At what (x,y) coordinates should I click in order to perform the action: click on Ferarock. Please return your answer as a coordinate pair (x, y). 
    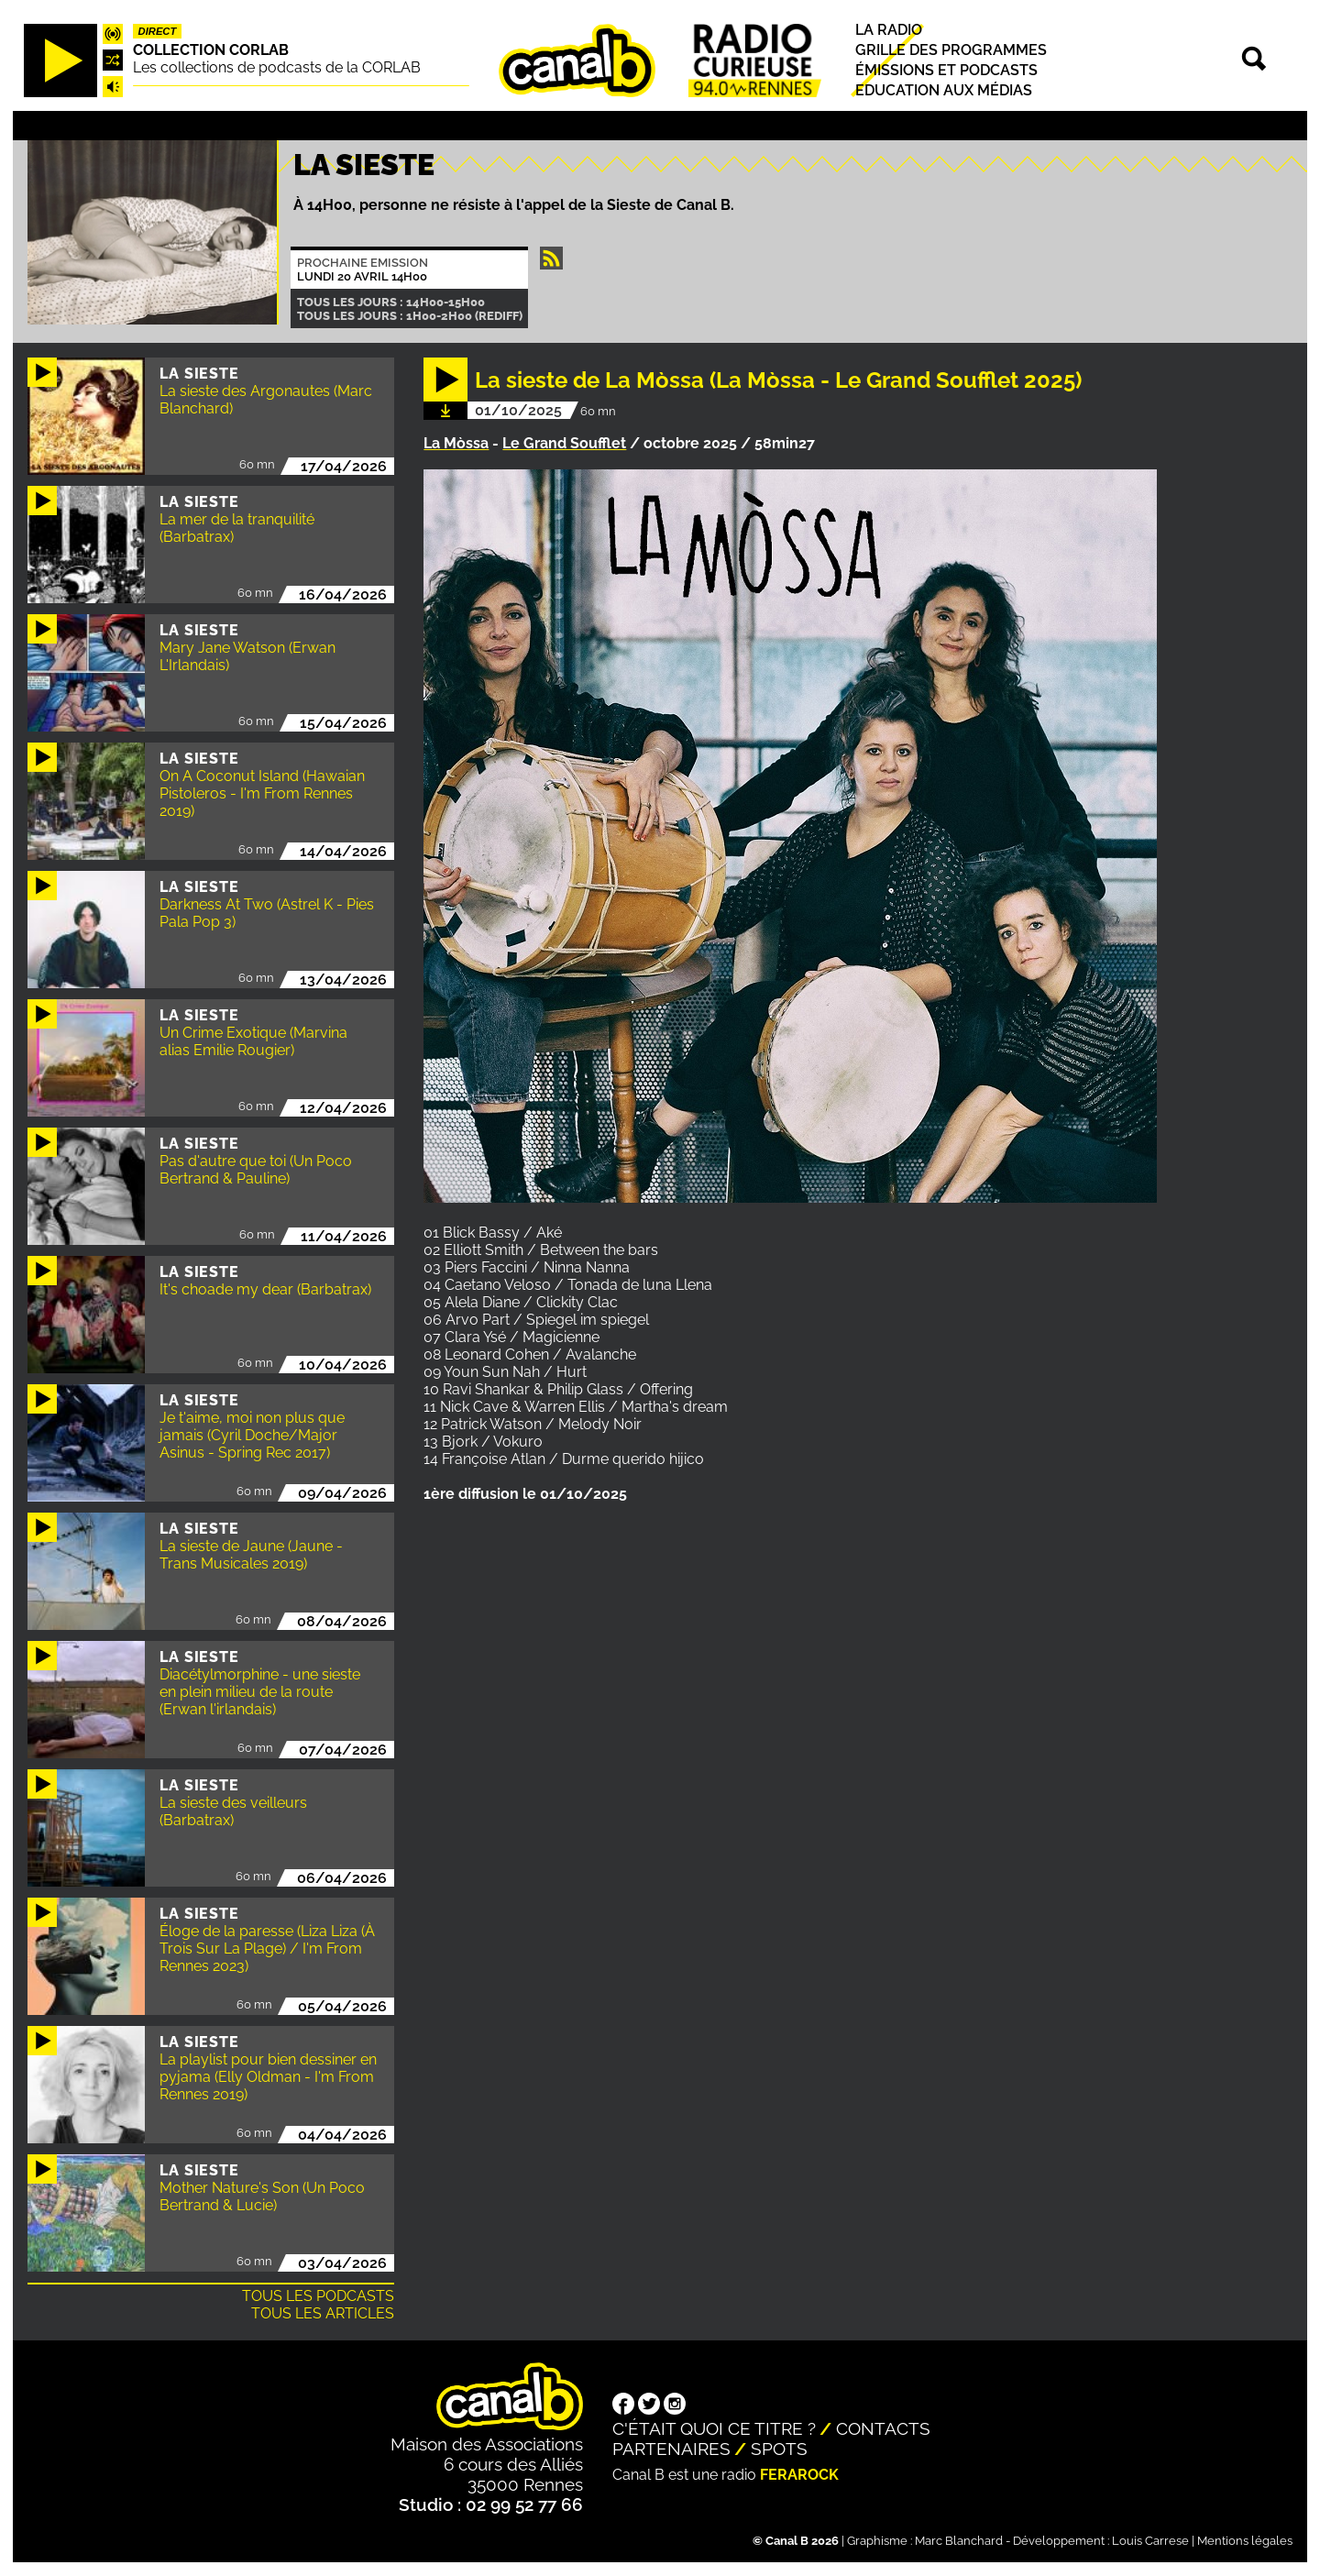
    Looking at the image, I should click on (799, 2474).